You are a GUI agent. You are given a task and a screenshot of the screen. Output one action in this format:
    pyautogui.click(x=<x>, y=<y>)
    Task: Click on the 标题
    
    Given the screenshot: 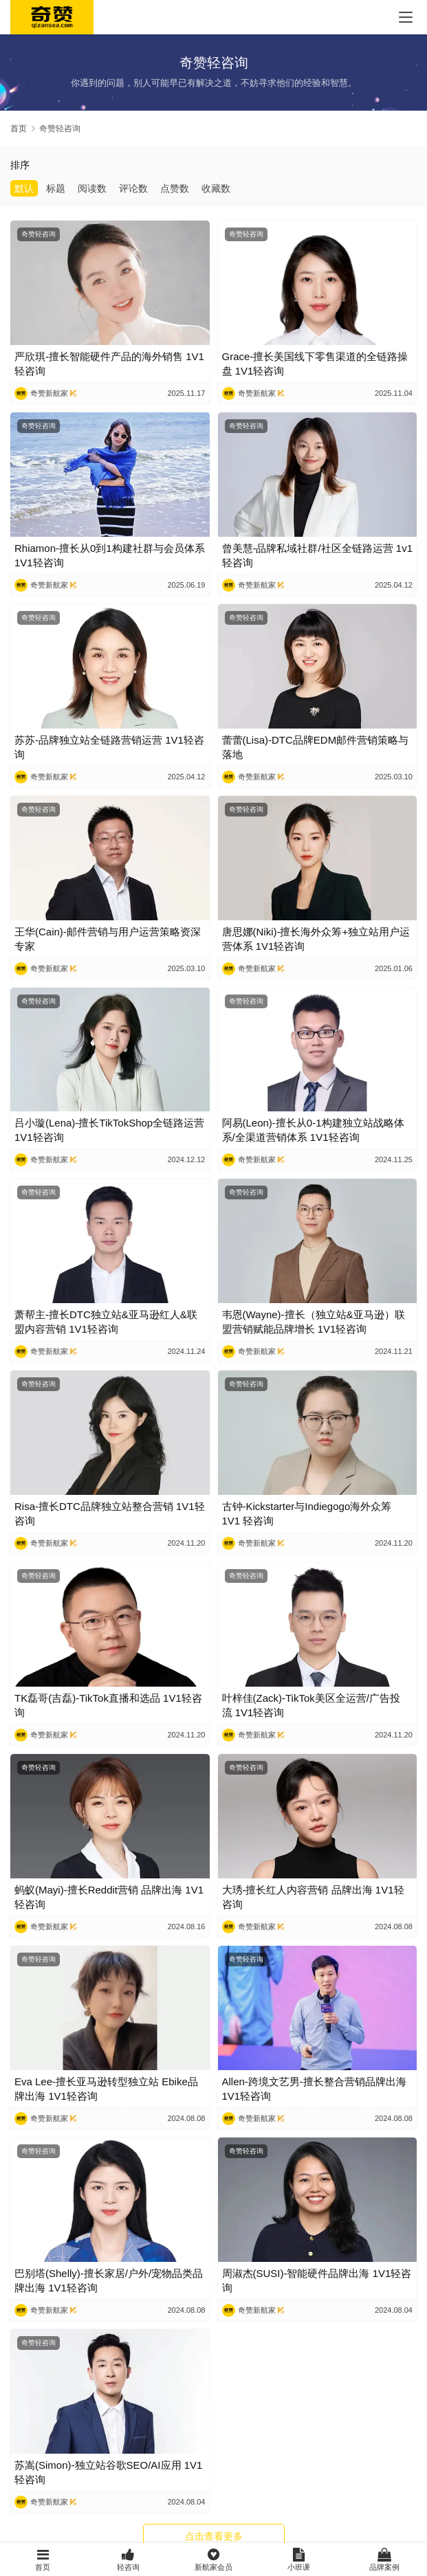 What is the action you would take?
    pyautogui.click(x=55, y=188)
    